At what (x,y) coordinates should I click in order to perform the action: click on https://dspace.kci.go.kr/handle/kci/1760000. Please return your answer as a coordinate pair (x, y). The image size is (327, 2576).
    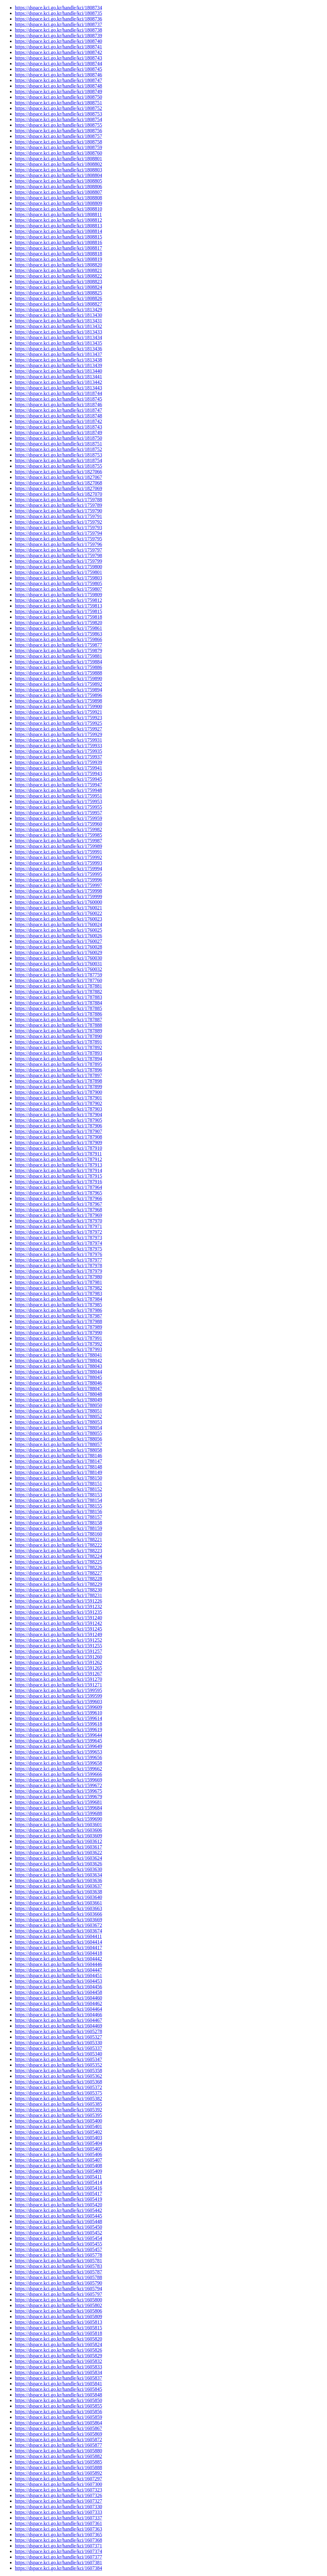
    Looking at the image, I should click on (58, 902).